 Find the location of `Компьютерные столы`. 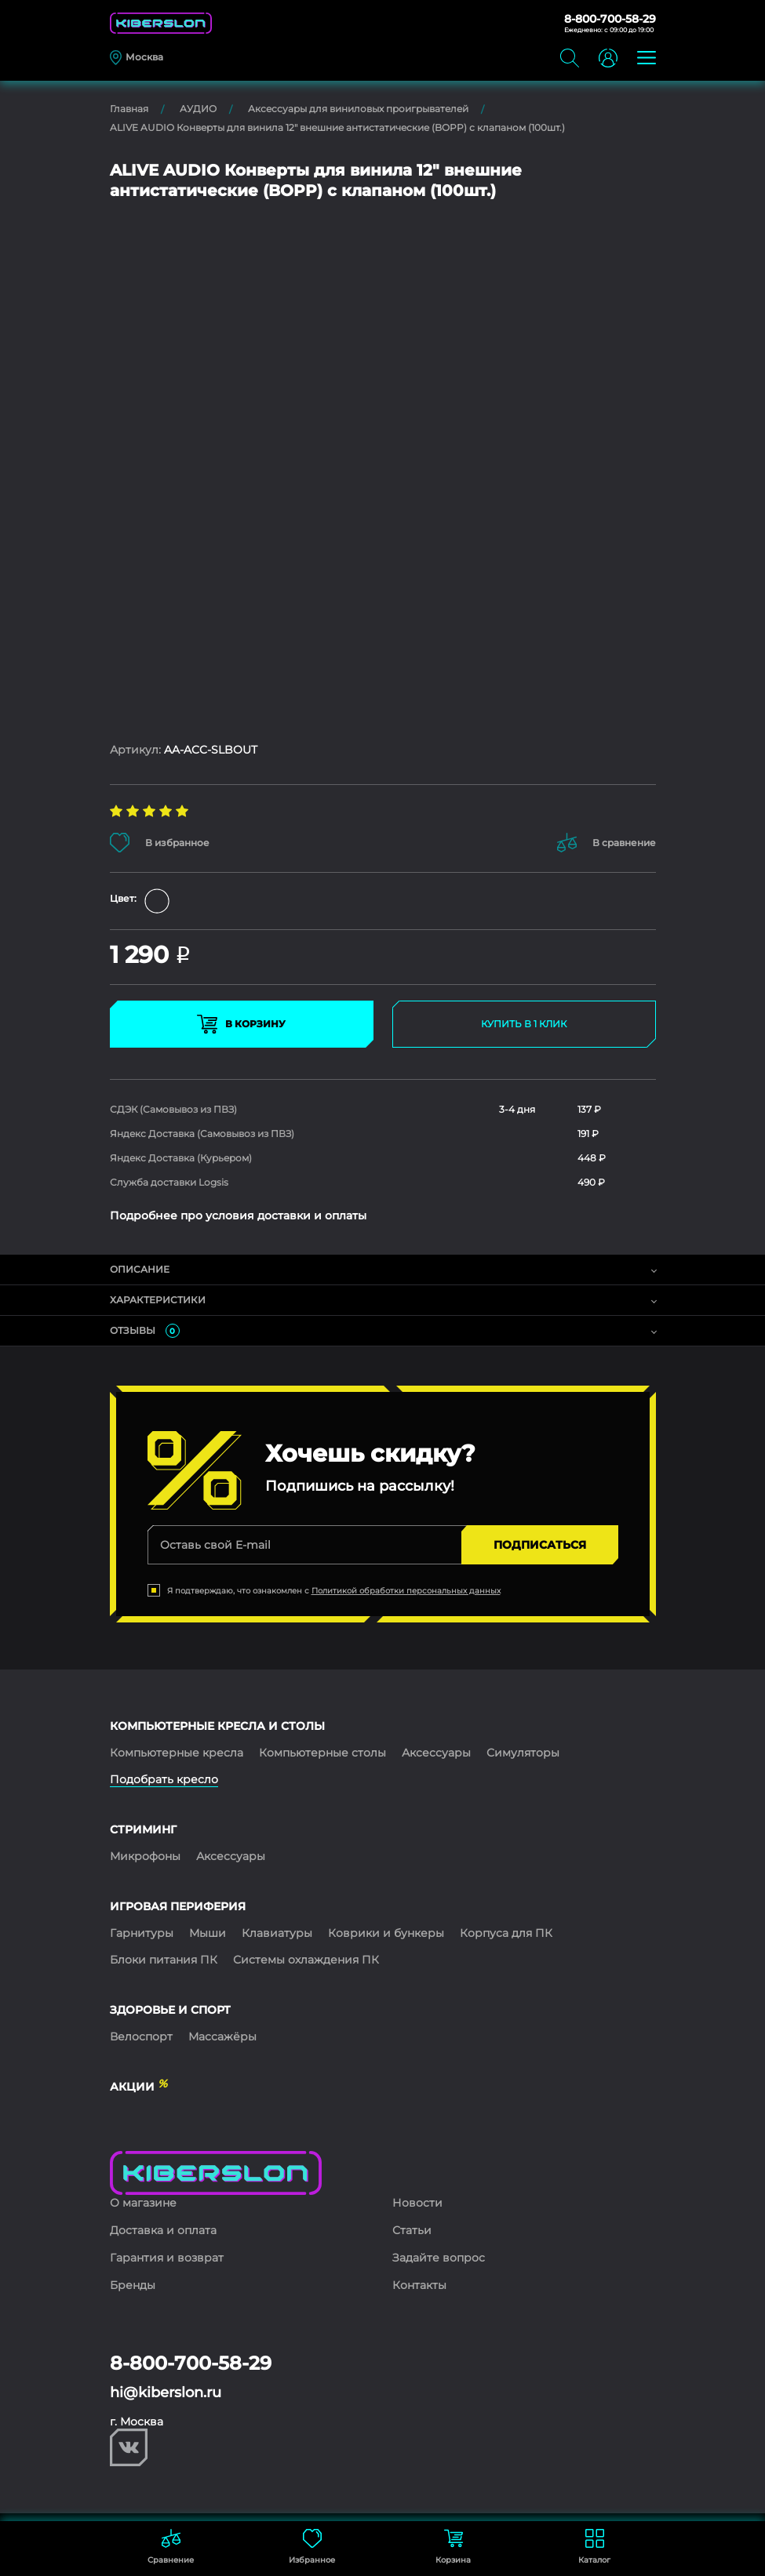

Компьютерные столы is located at coordinates (322, 1753).